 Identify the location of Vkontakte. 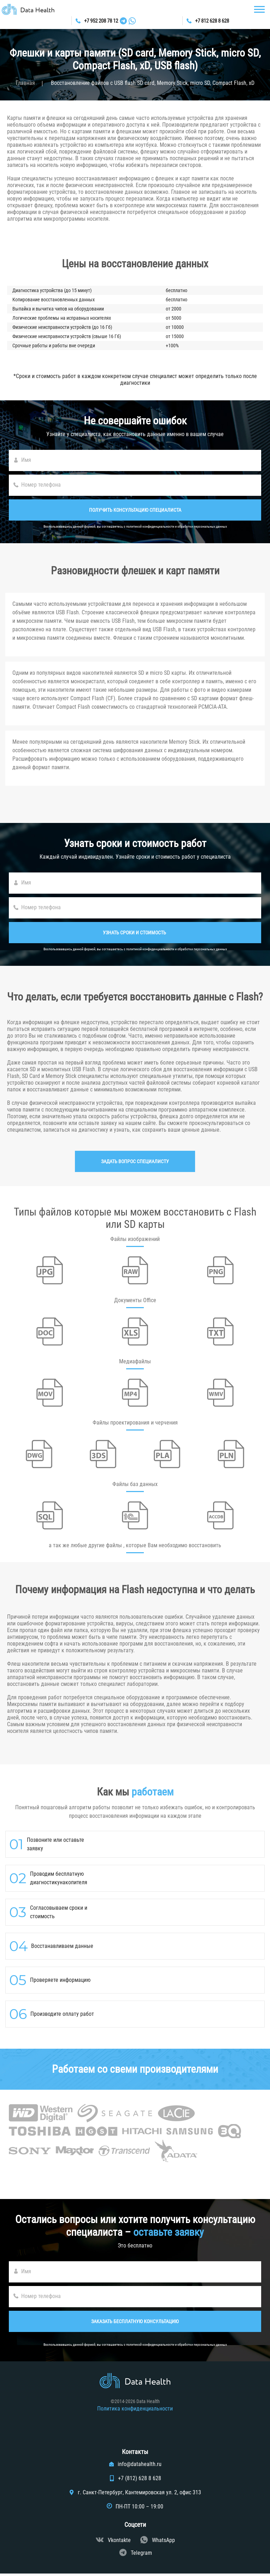
(119, 2542).